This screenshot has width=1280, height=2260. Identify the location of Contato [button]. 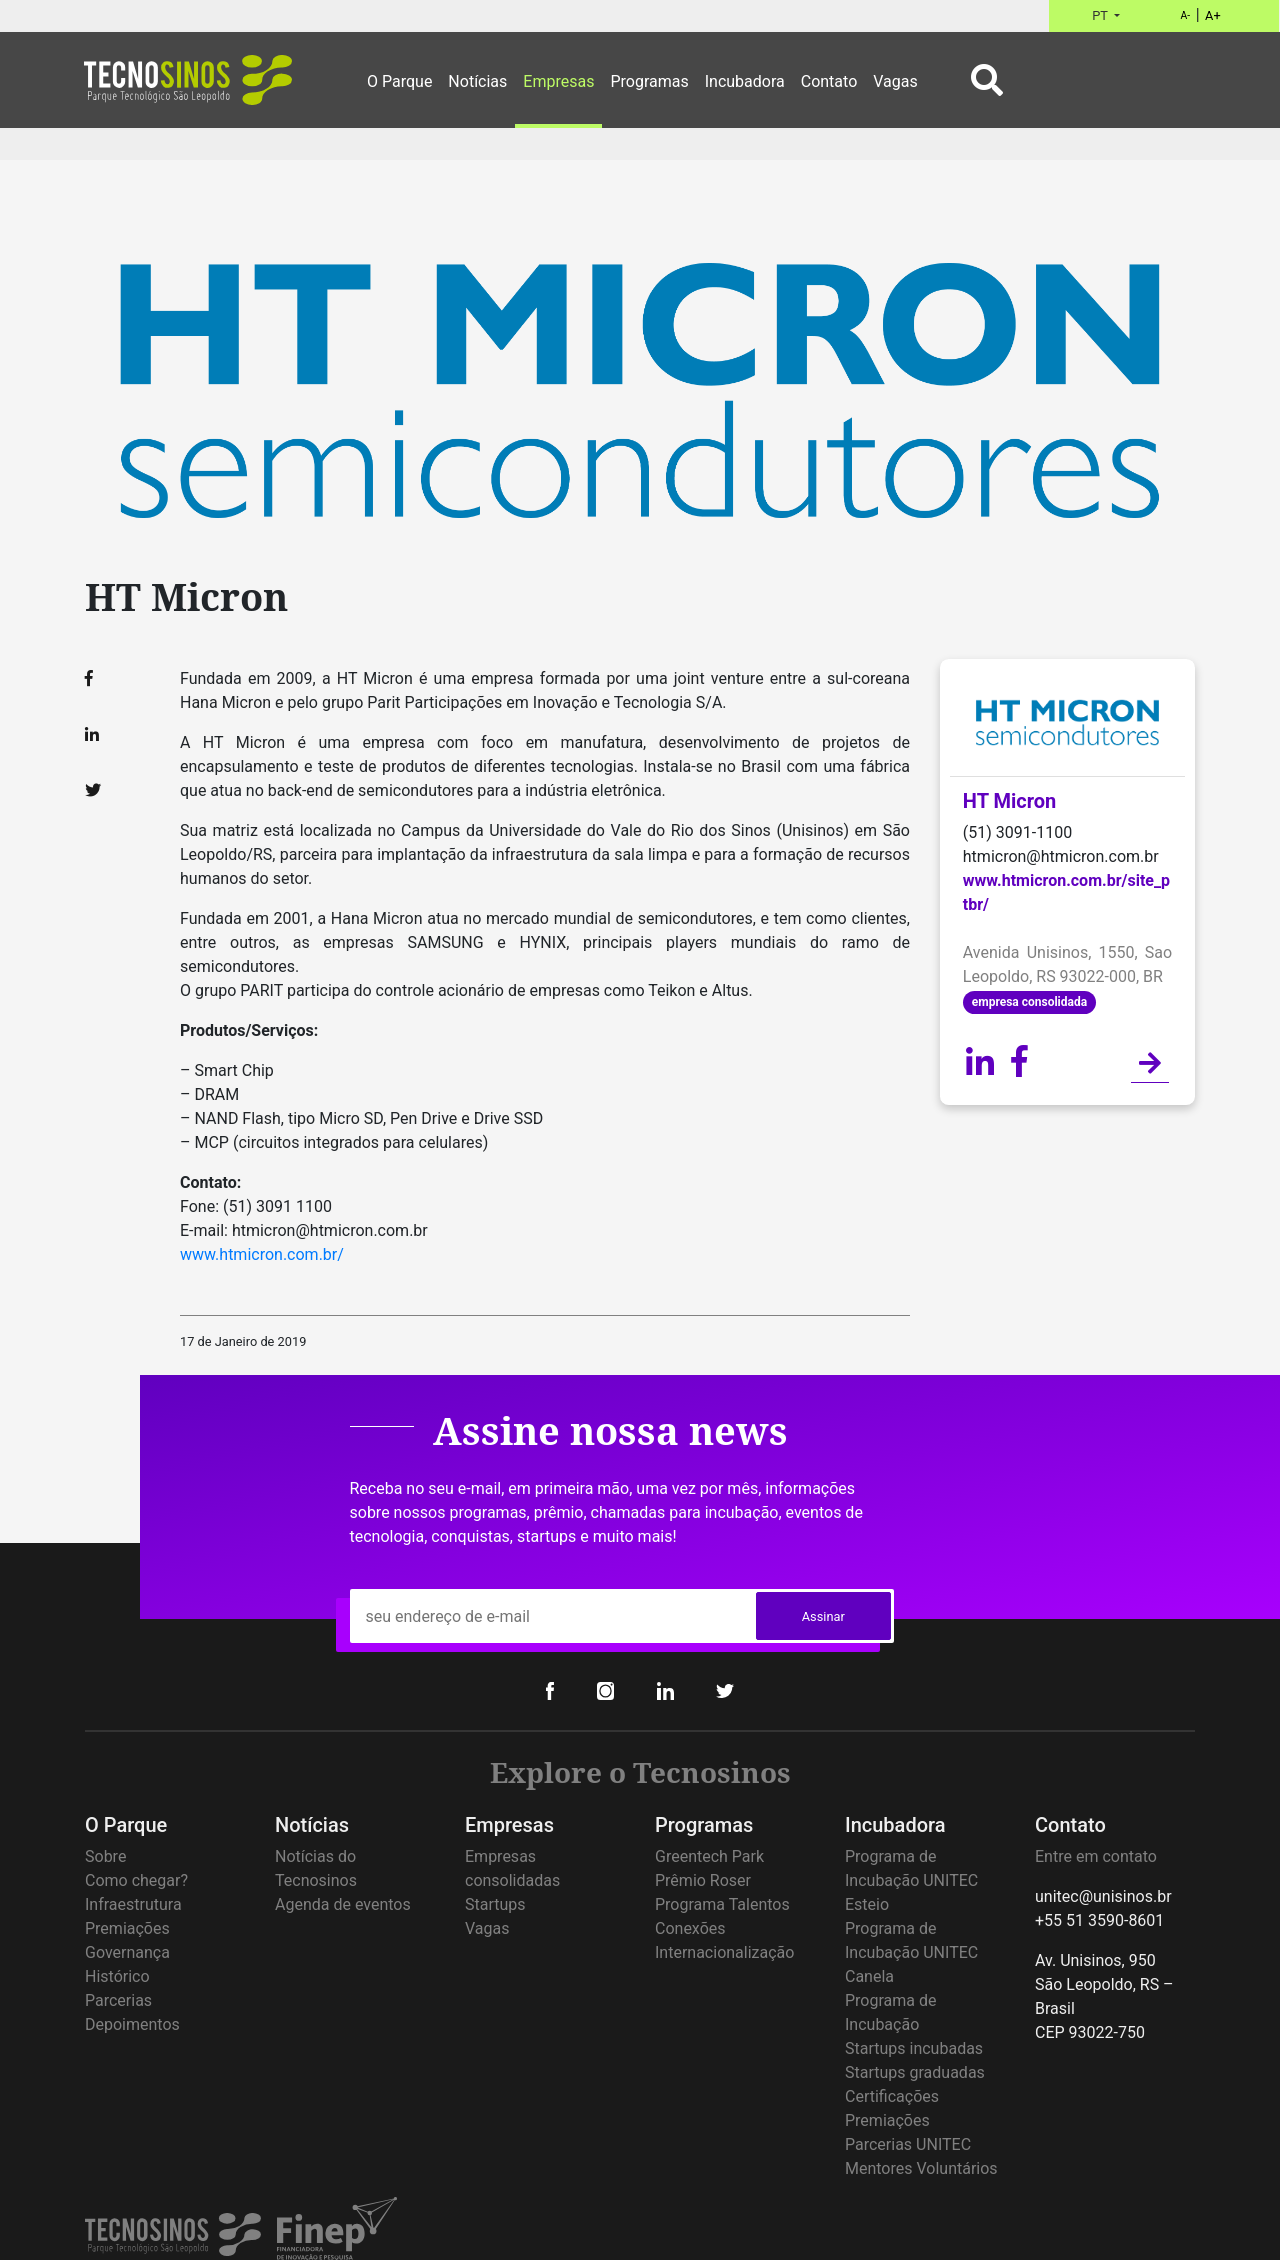
(829, 81).